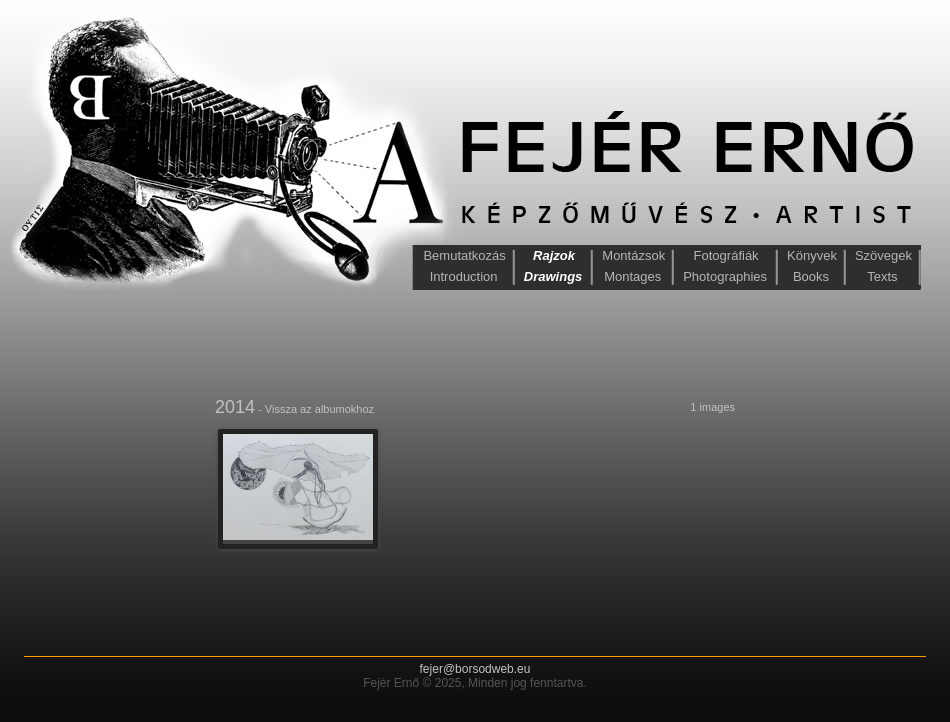 The height and width of the screenshot is (722, 950). What do you see at coordinates (319, 409) in the screenshot?
I see `Vissza az albumokhoz` at bounding box center [319, 409].